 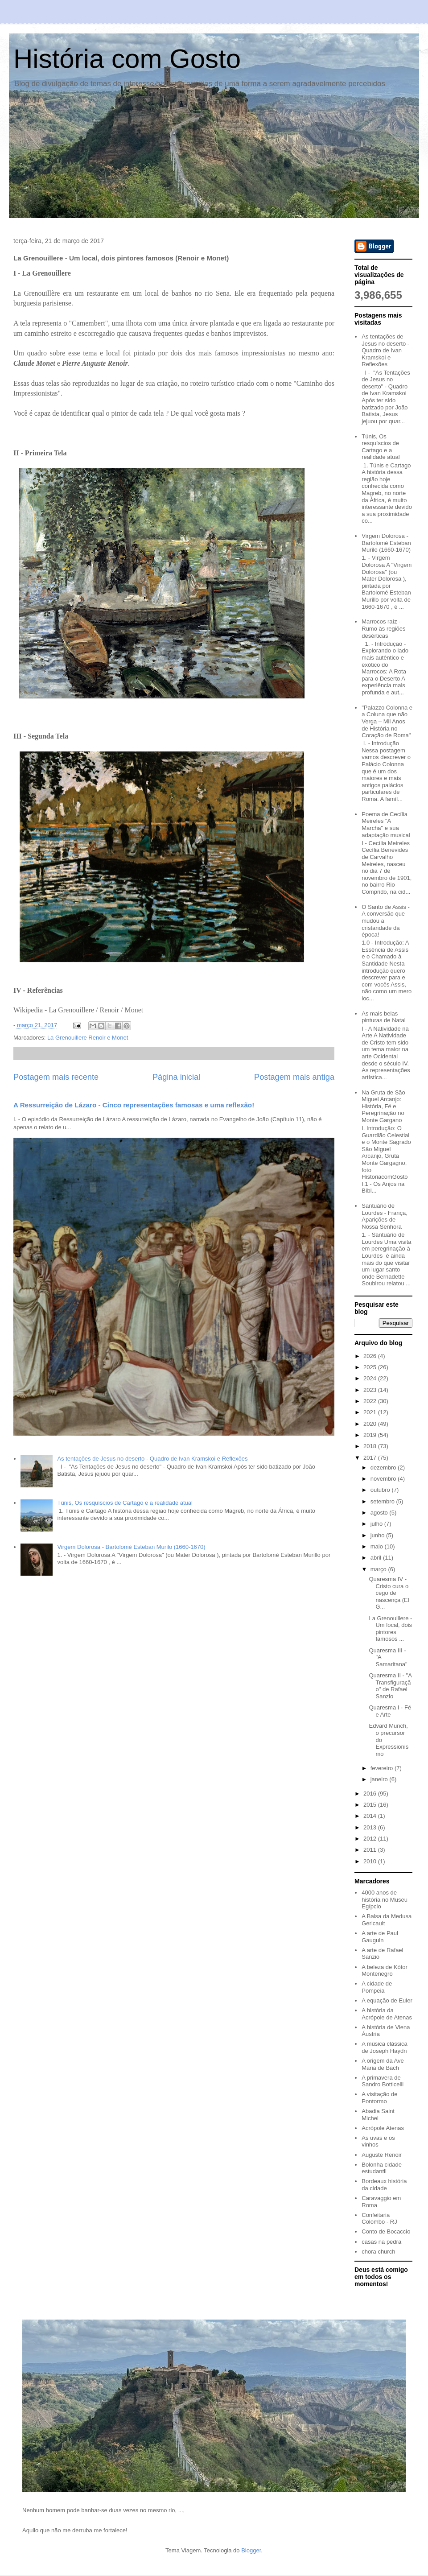 What do you see at coordinates (383, 2128) in the screenshot?
I see `Acrópole Atenas` at bounding box center [383, 2128].